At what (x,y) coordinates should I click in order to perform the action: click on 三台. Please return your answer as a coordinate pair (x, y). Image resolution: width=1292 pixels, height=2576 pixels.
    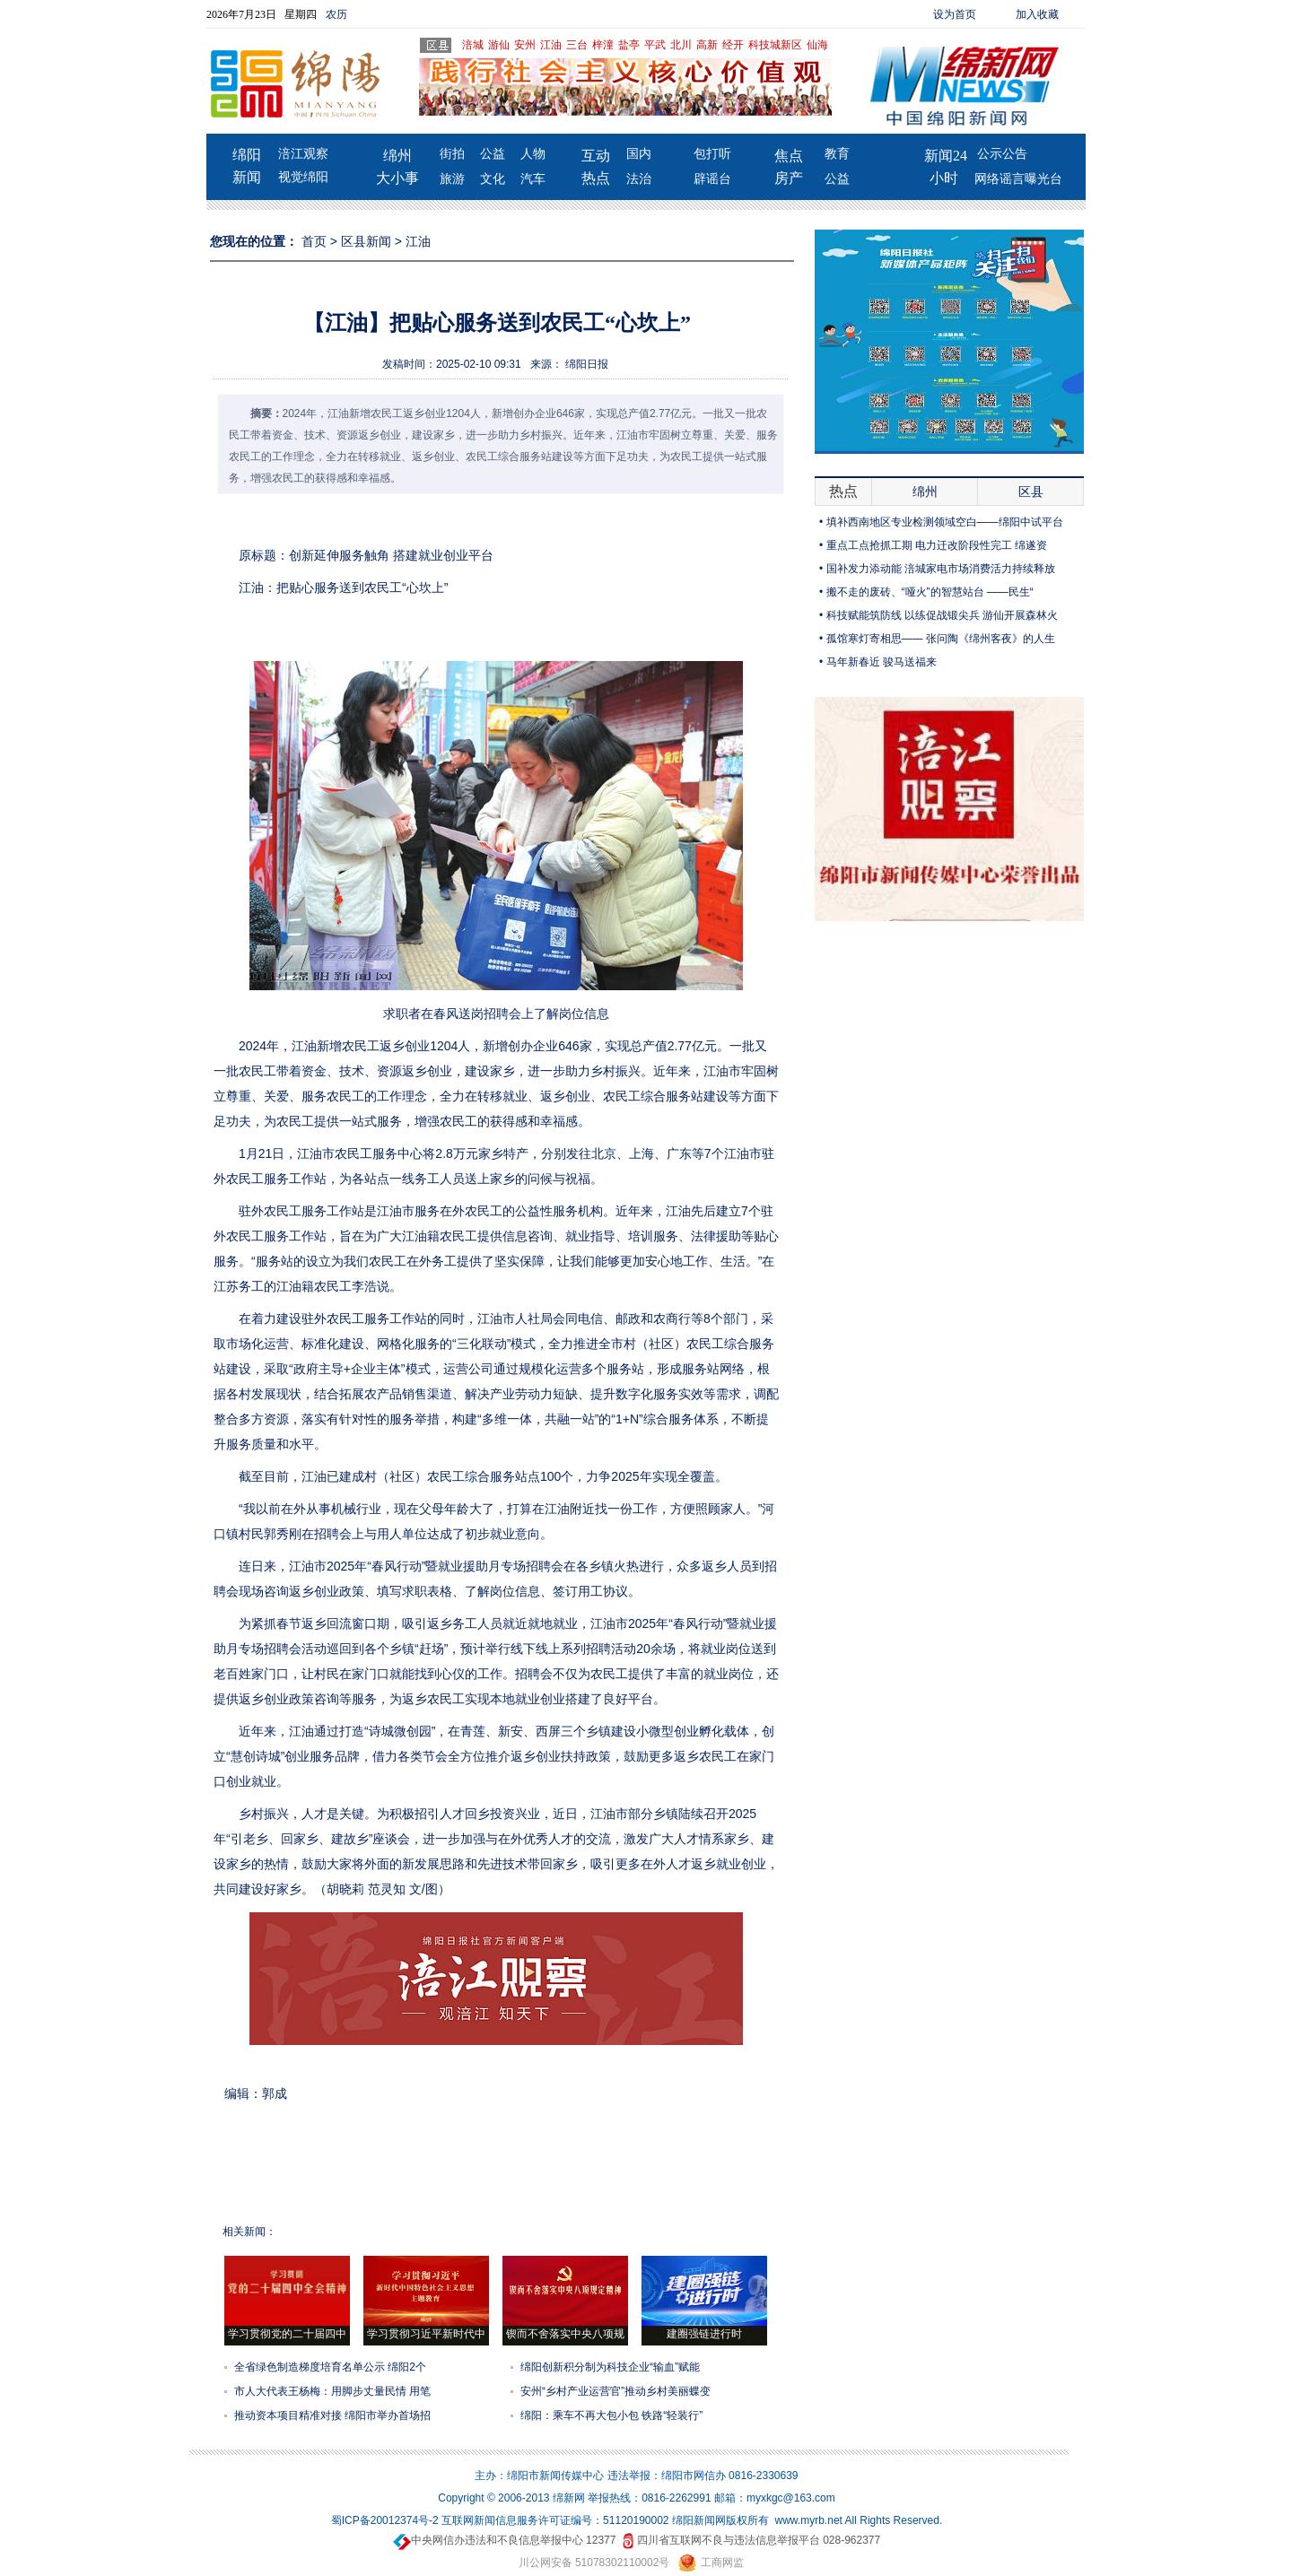
    Looking at the image, I should click on (577, 45).